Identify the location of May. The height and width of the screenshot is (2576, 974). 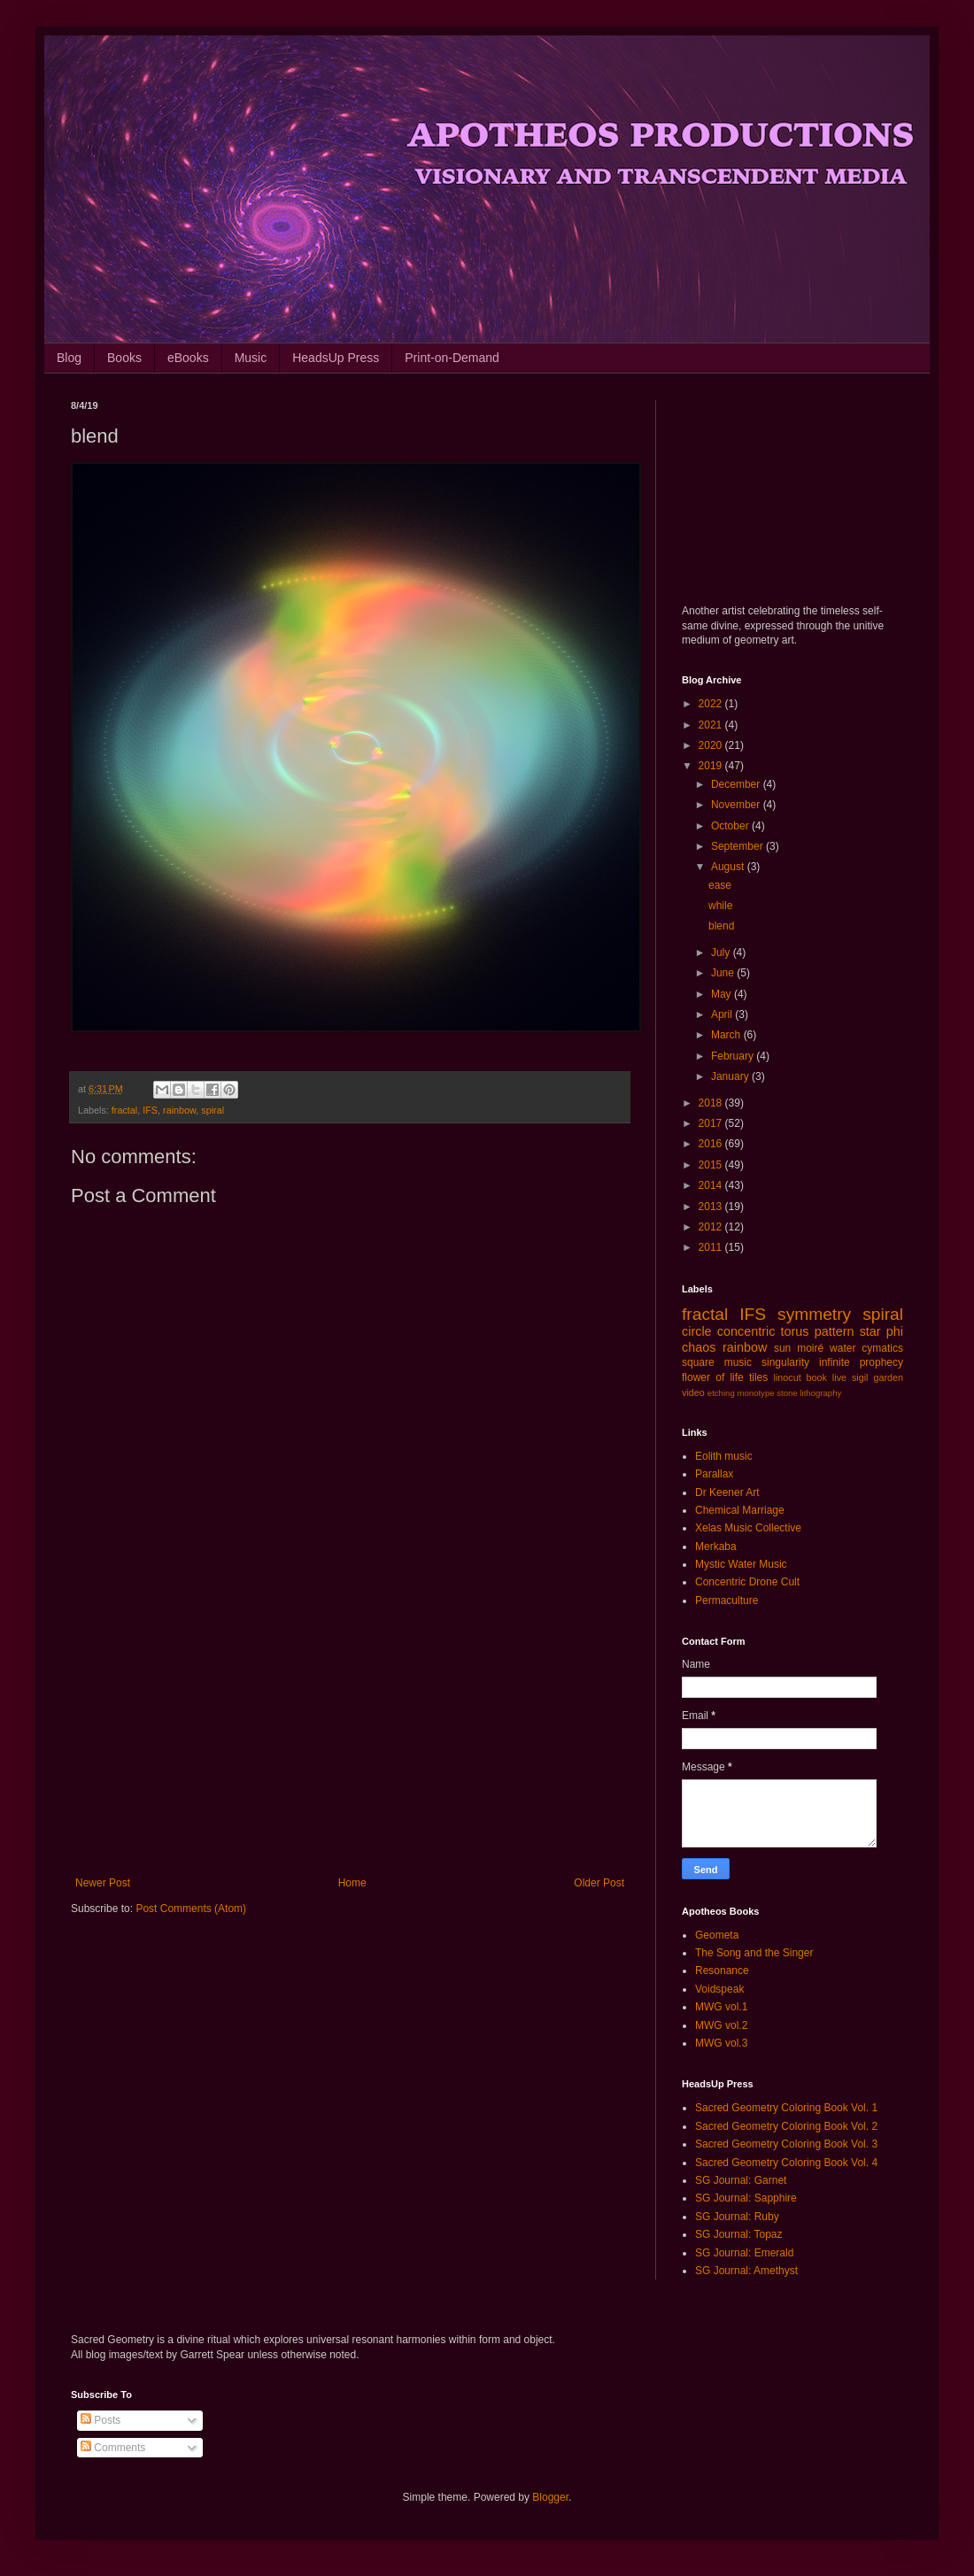
(722, 994).